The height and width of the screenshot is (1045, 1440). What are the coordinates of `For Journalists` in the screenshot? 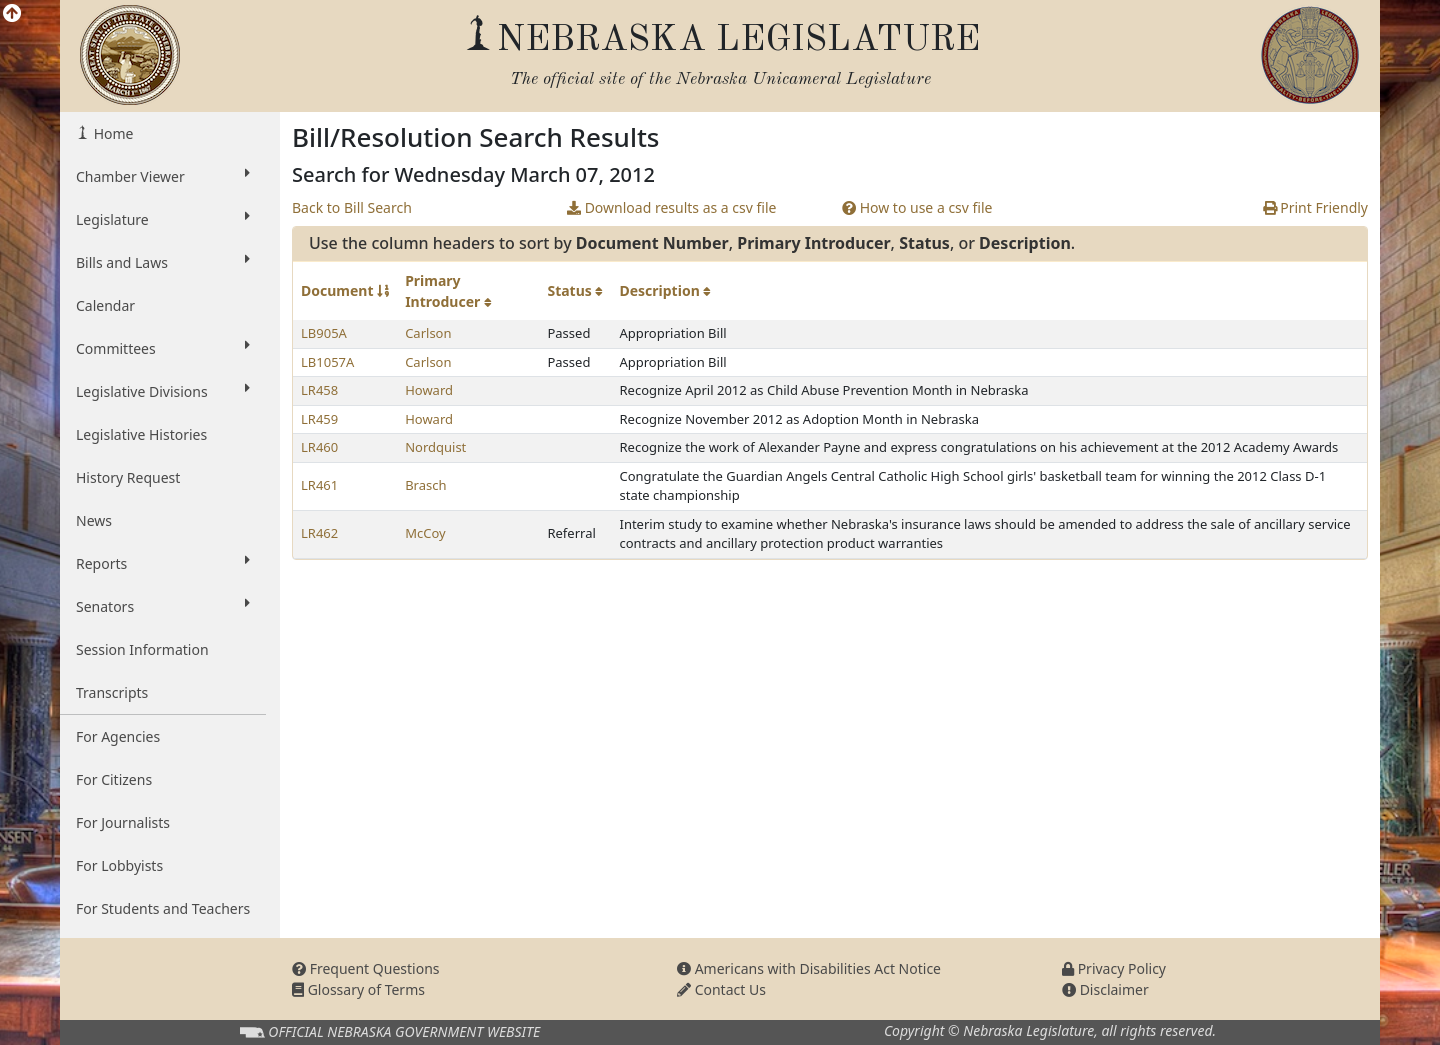 It's located at (123, 822).